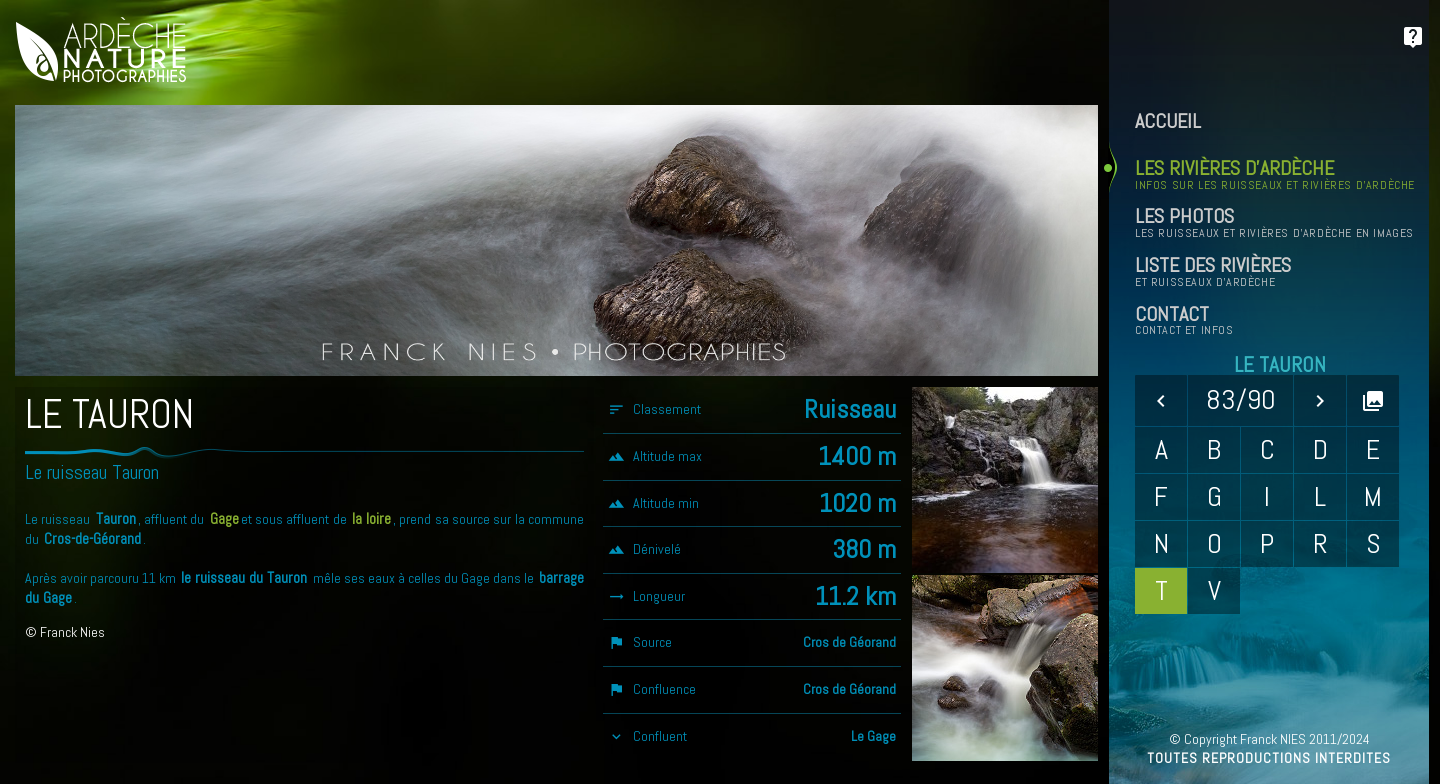  I want to click on 83/90, so click(1241, 399).